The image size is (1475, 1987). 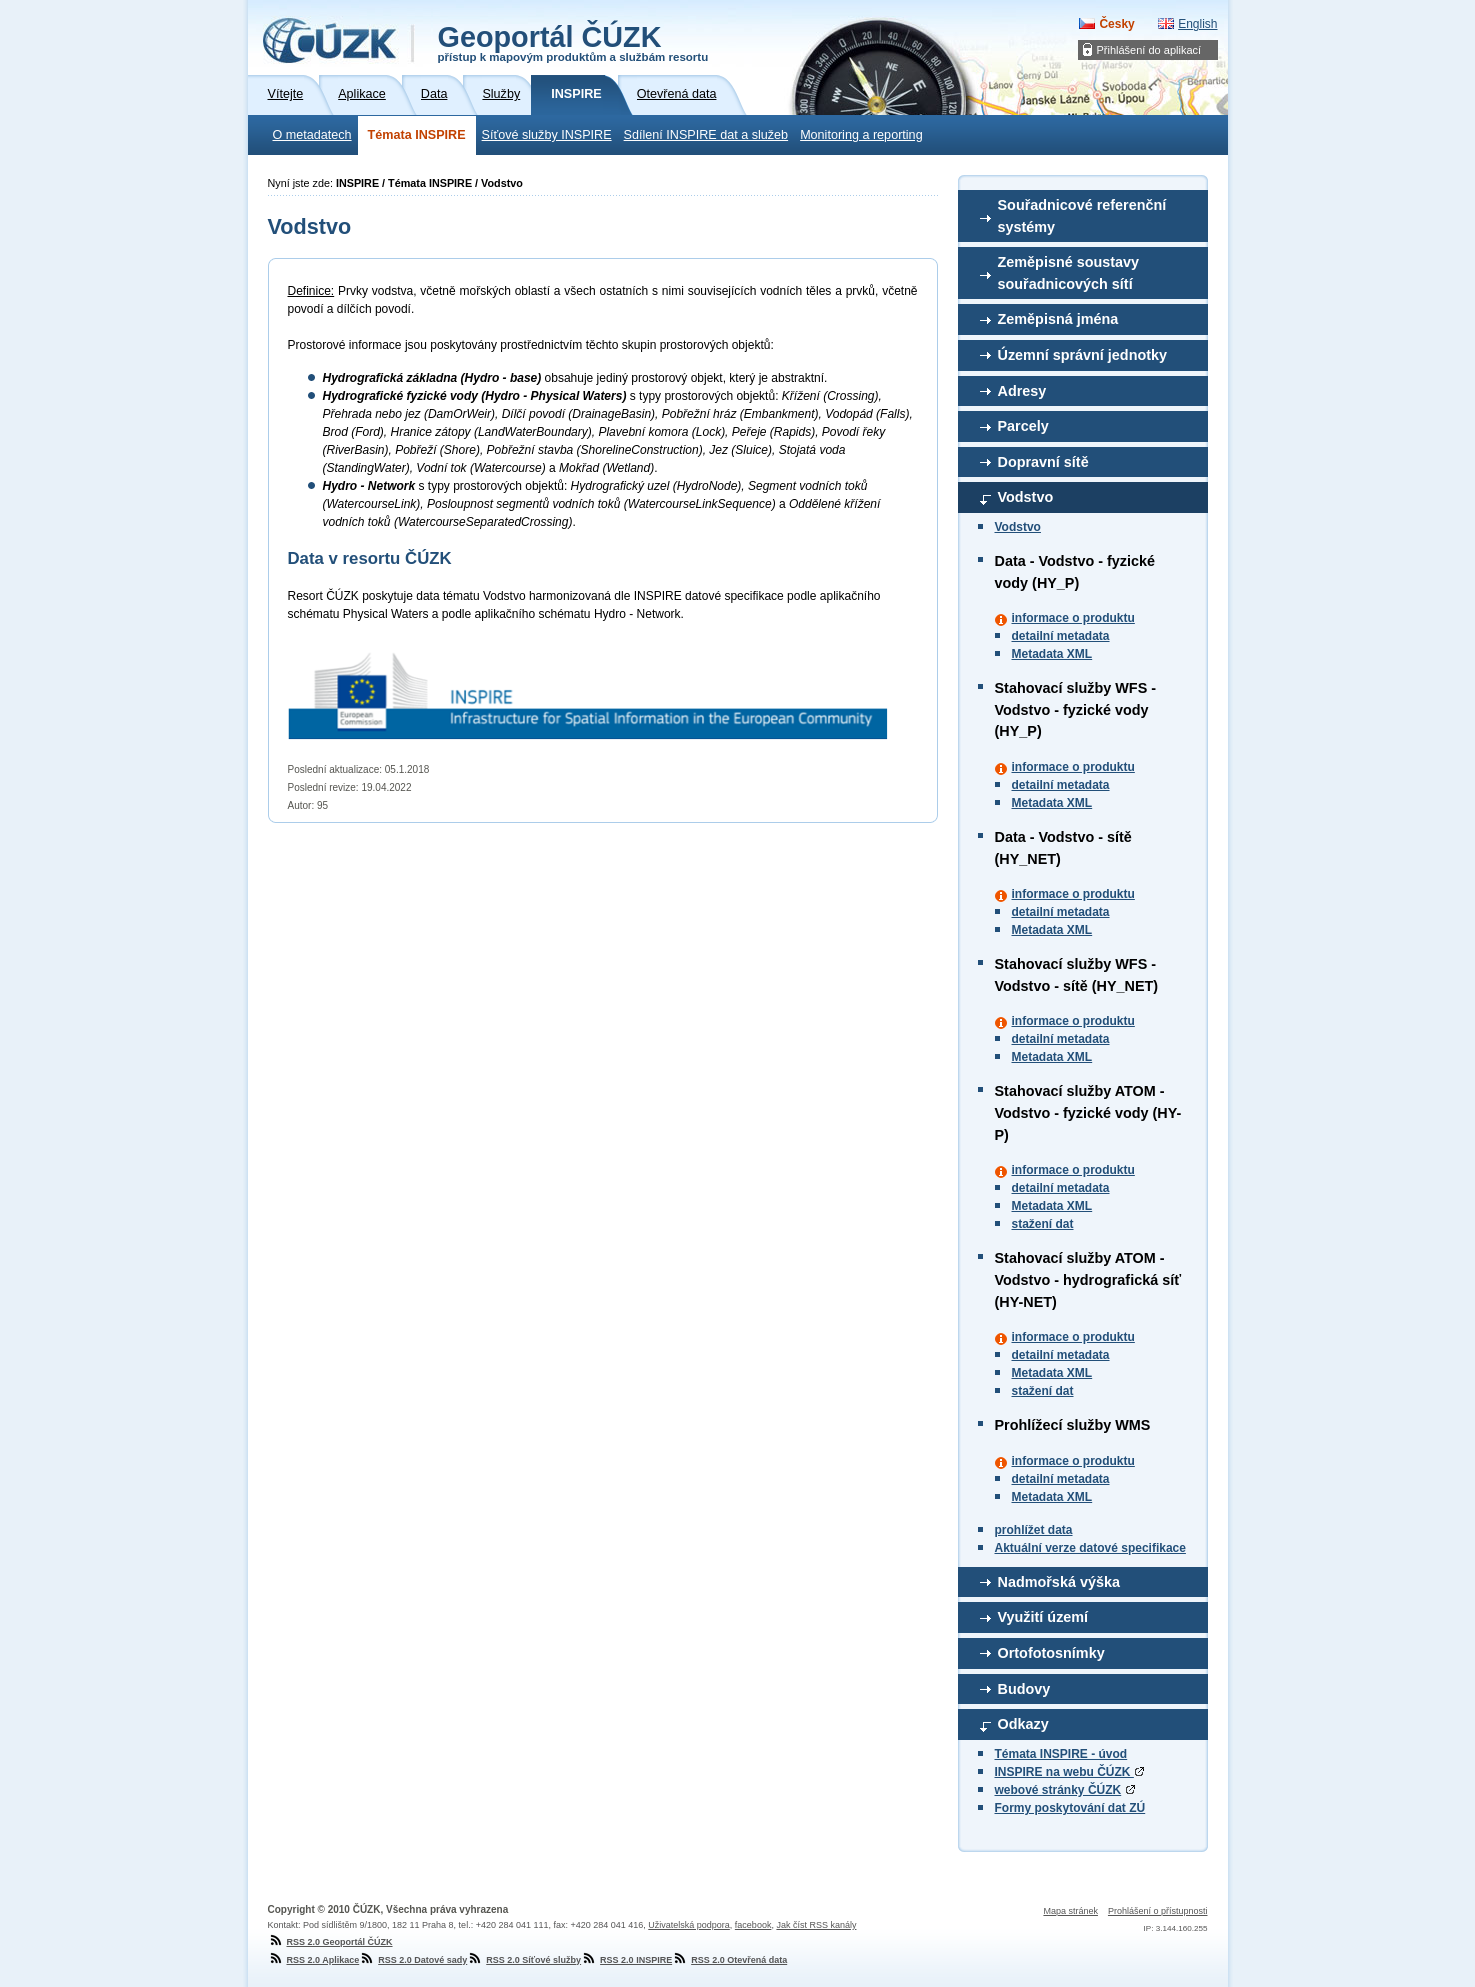 I want to click on Prohlášení o přístupnosti, so click(x=1158, y=1911).